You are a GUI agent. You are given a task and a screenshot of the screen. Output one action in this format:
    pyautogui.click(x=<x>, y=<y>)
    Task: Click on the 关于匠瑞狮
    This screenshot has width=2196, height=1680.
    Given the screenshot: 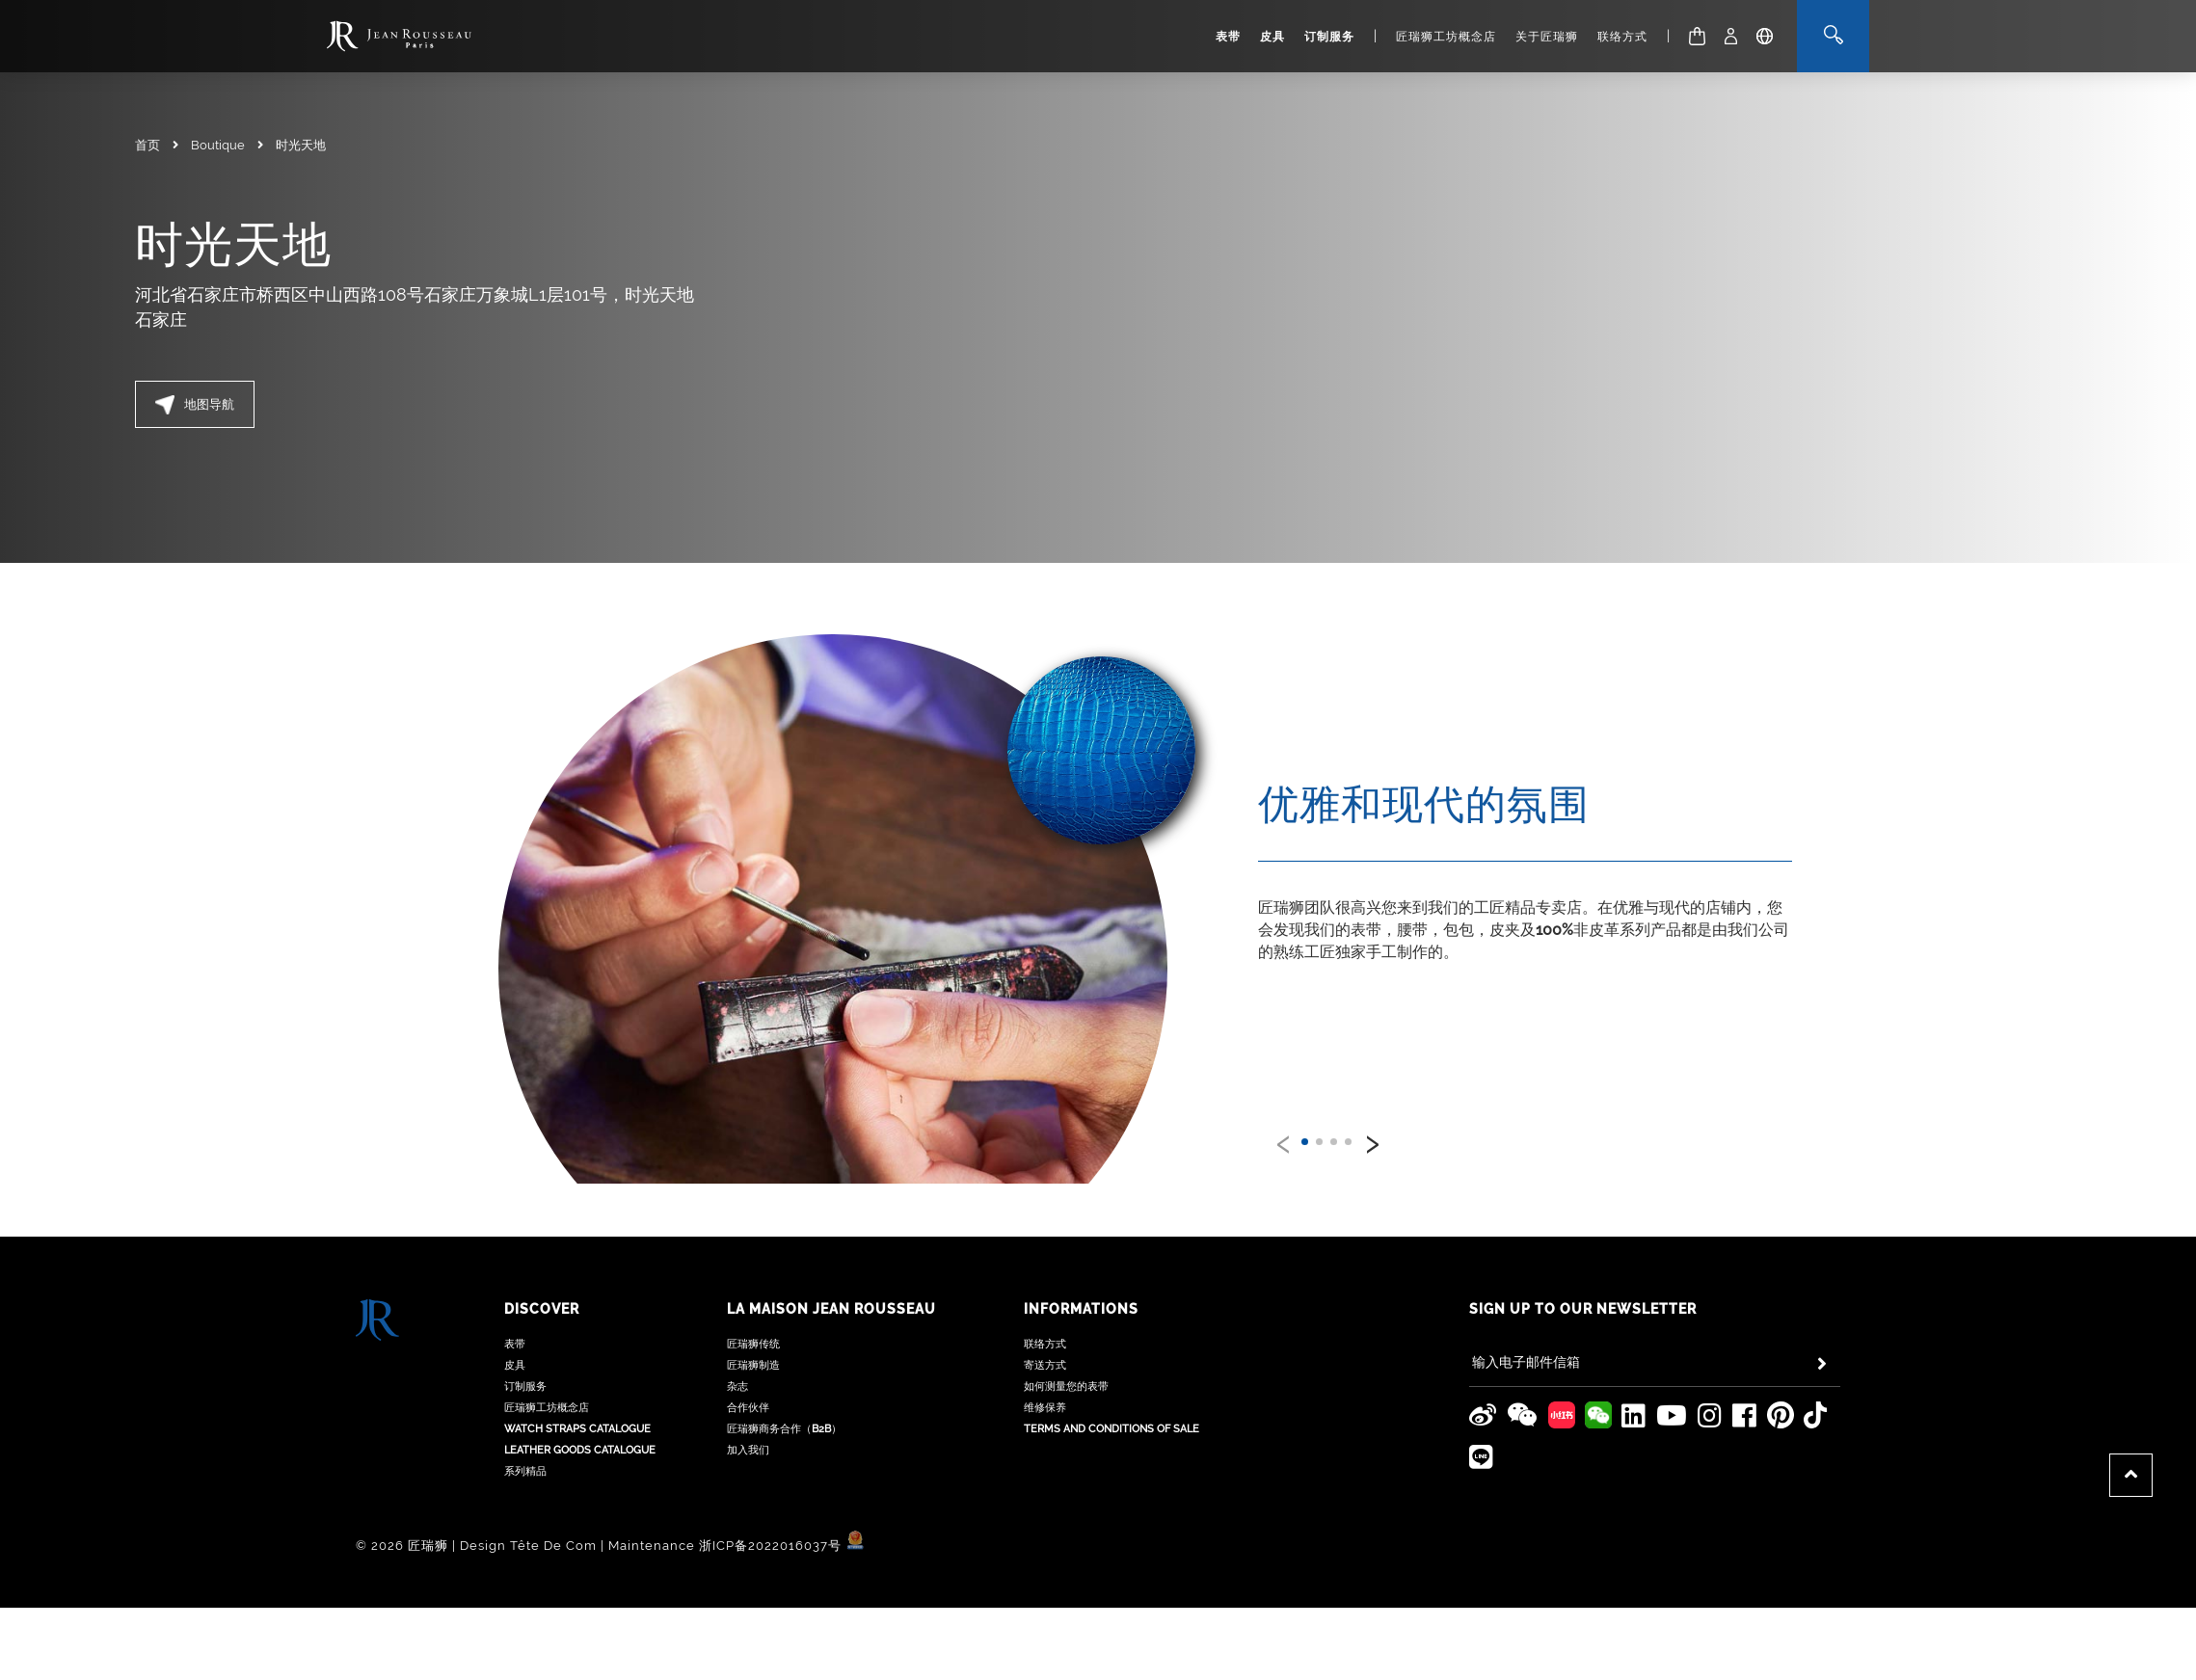 What is the action you would take?
    pyautogui.click(x=1546, y=36)
    